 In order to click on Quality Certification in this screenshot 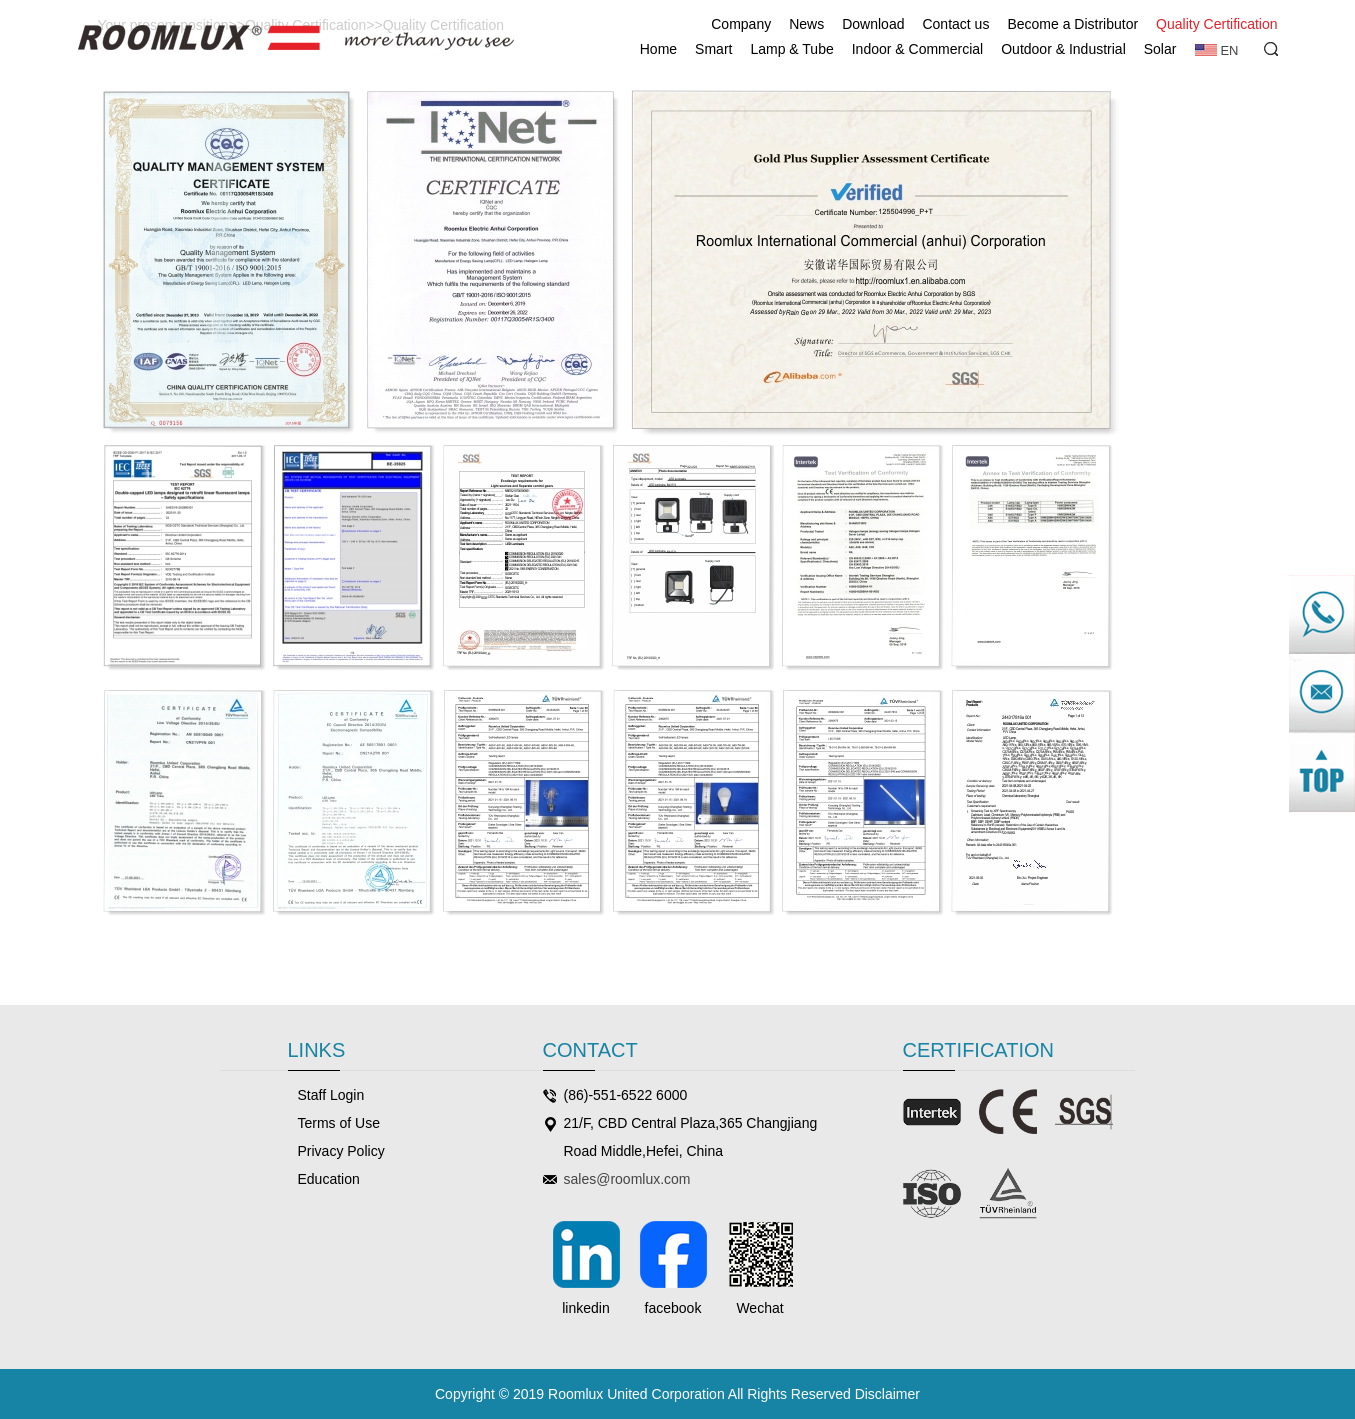, I will do `click(1216, 24)`.